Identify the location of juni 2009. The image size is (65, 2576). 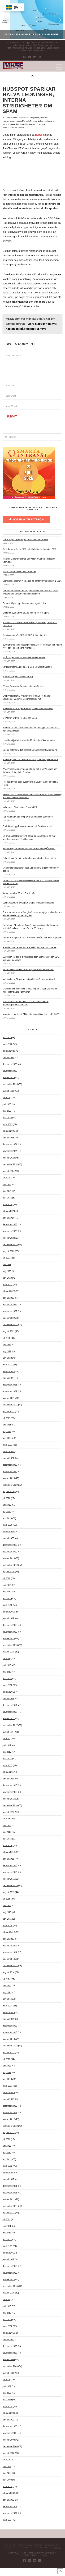
(7, 2386).